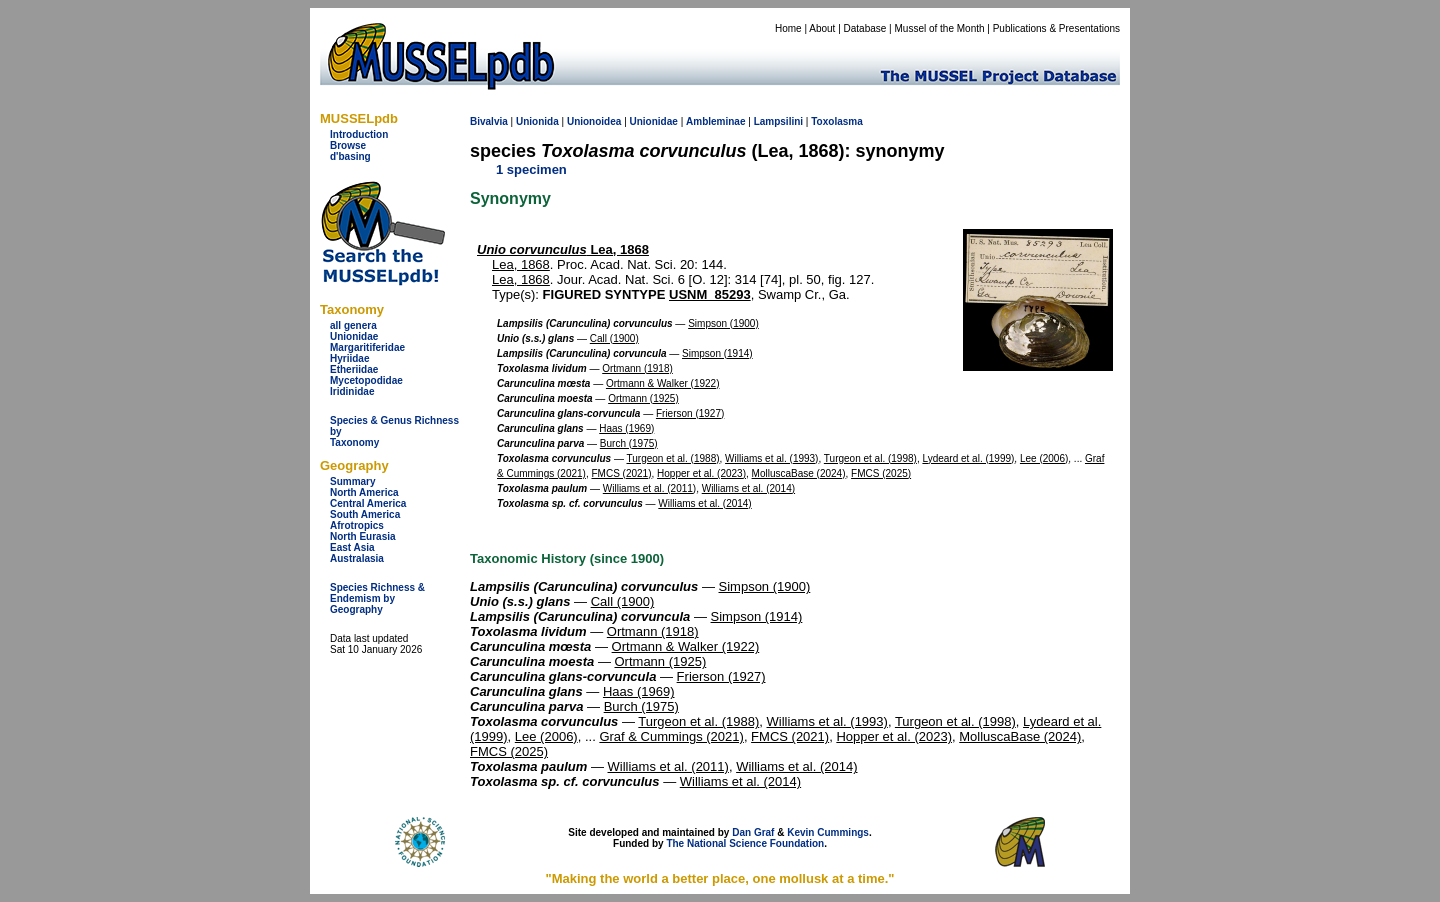 Image resolution: width=1440 pixels, height=902 pixels. Describe the element at coordinates (1056, 28) in the screenshot. I see `Publications & Presentations` at that location.